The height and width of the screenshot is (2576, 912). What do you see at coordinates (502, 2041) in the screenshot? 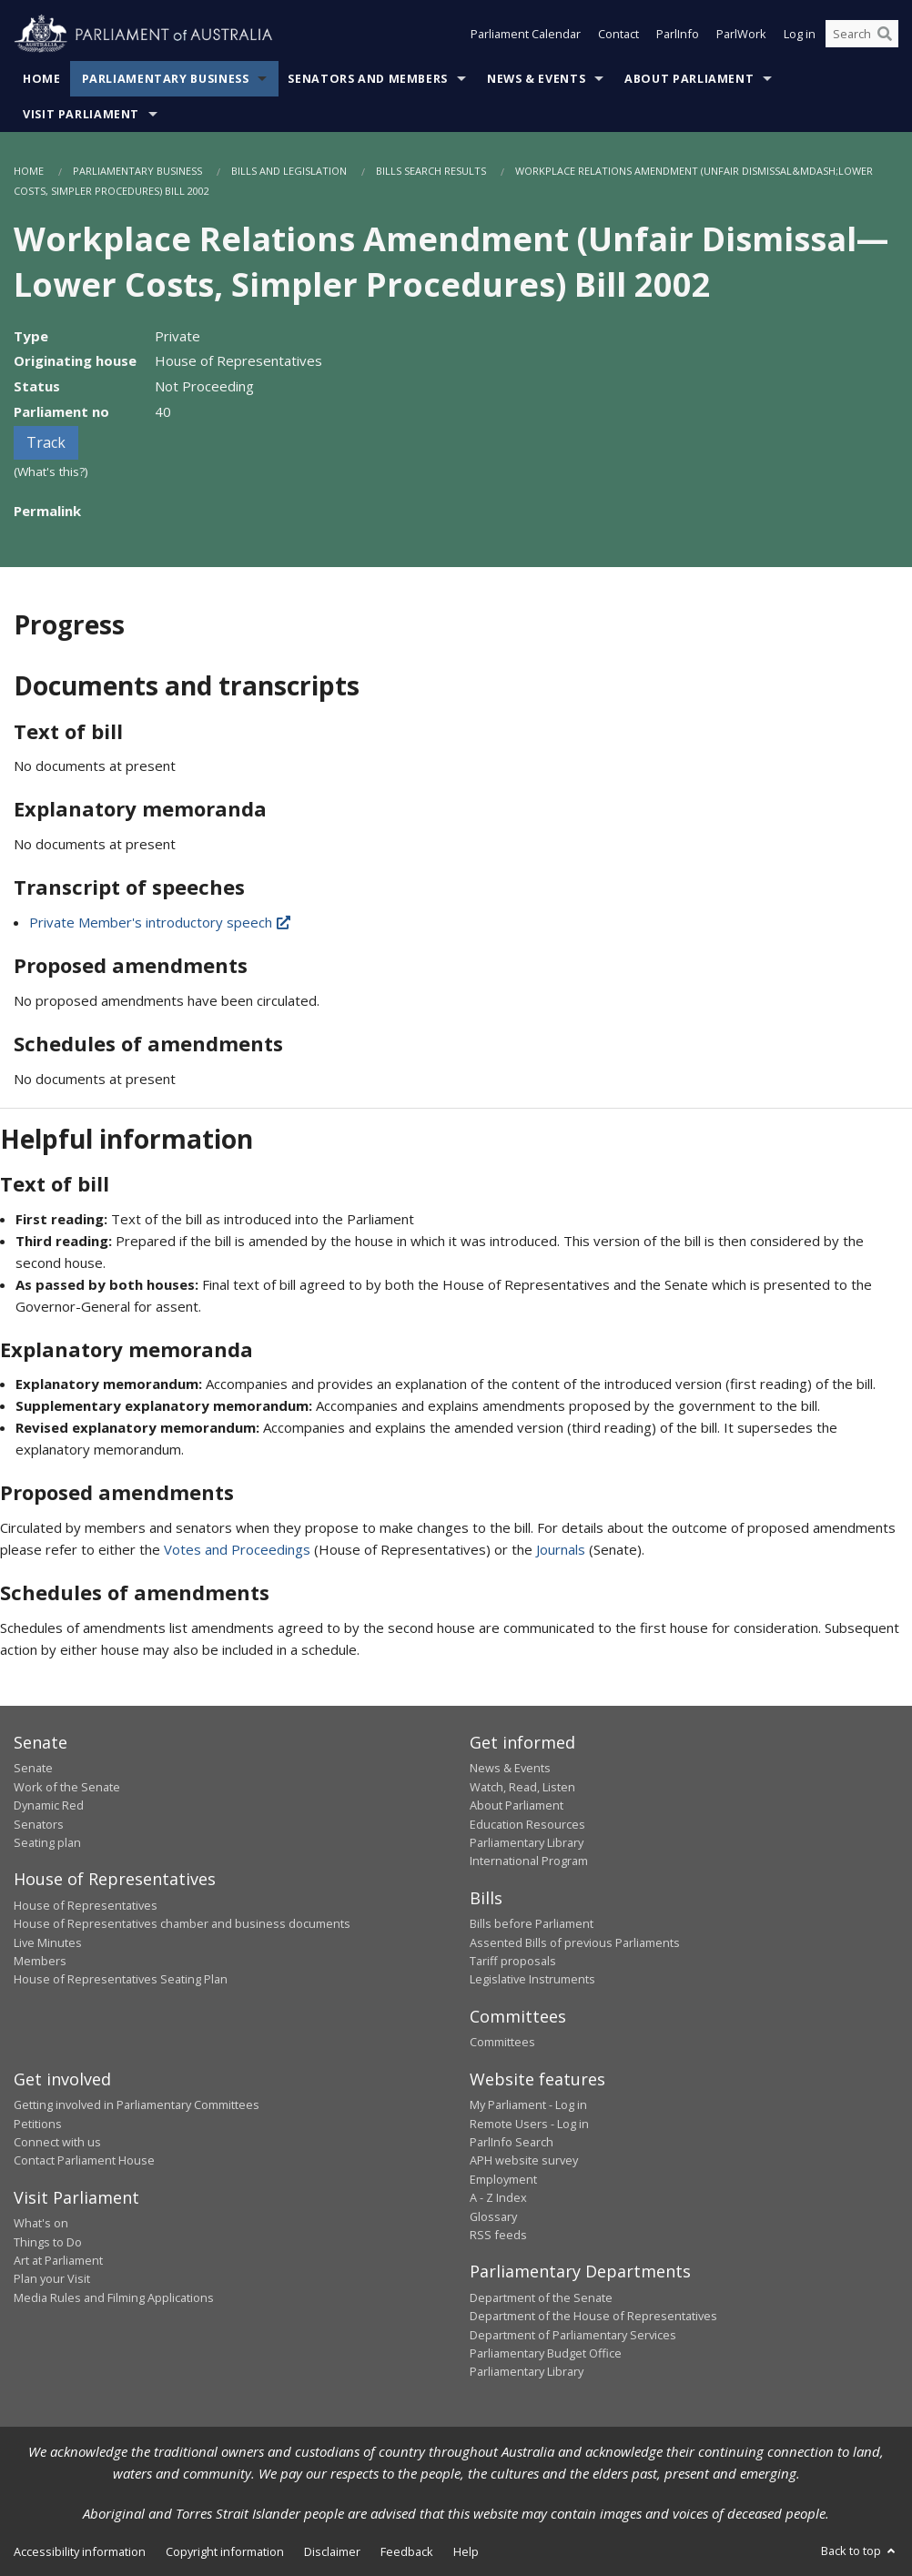
I see `Committees` at bounding box center [502, 2041].